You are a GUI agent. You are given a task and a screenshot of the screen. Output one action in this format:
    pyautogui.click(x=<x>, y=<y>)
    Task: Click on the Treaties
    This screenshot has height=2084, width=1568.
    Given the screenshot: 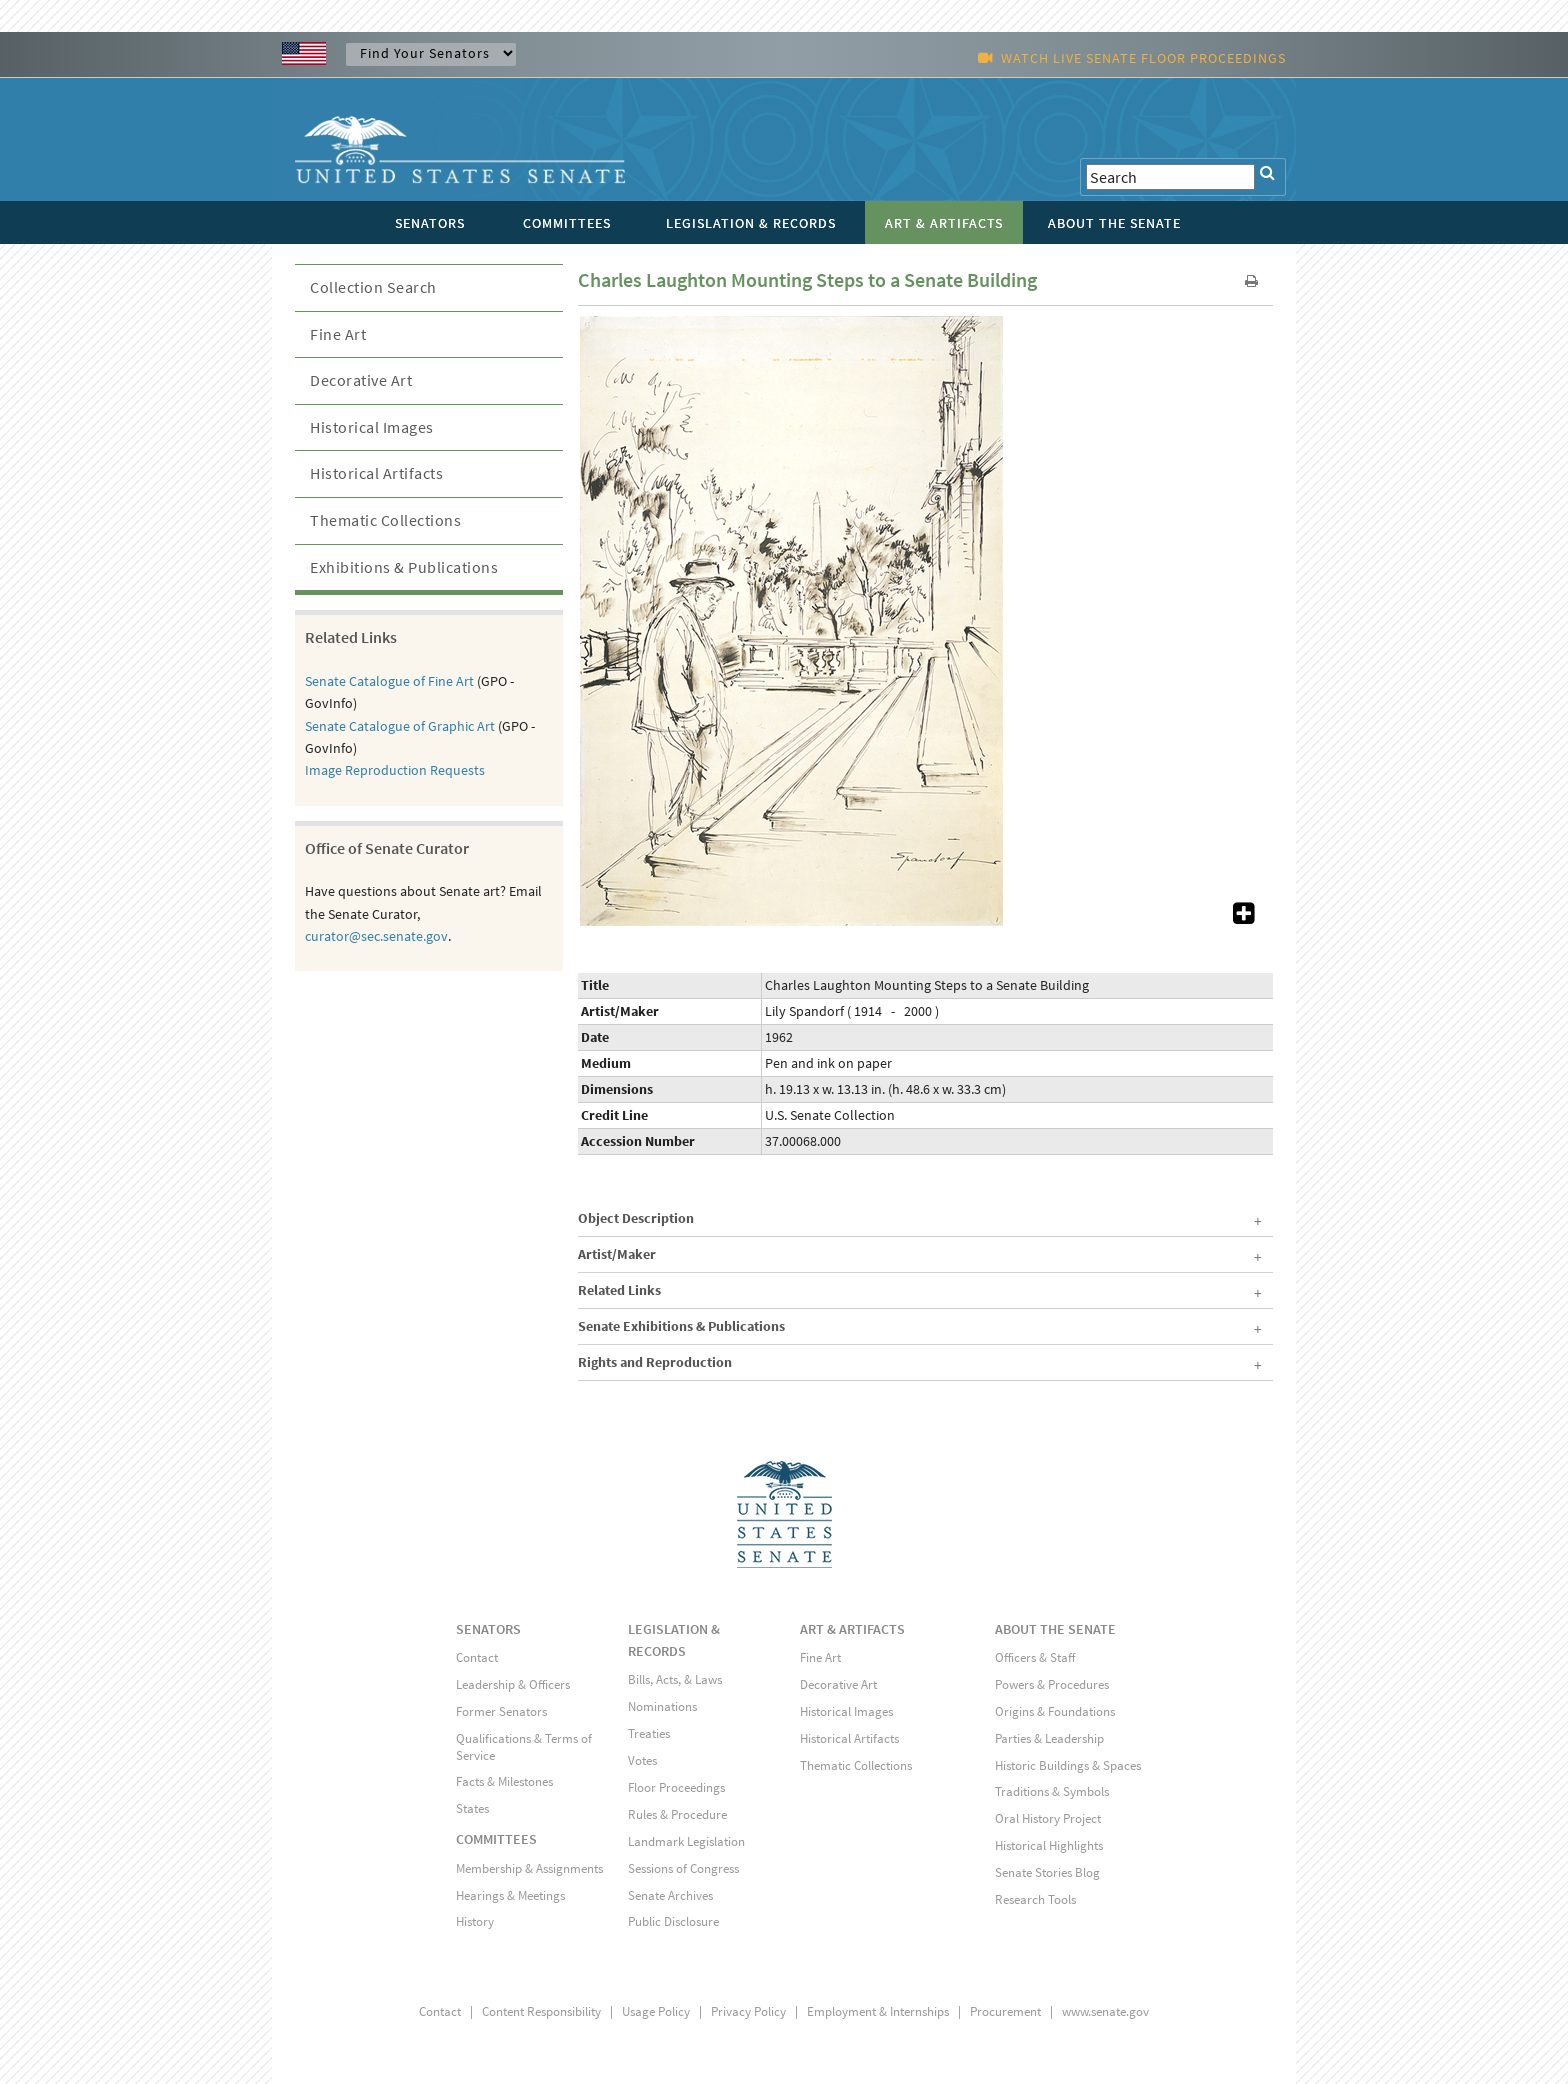 What is the action you would take?
    pyautogui.click(x=649, y=1733)
    